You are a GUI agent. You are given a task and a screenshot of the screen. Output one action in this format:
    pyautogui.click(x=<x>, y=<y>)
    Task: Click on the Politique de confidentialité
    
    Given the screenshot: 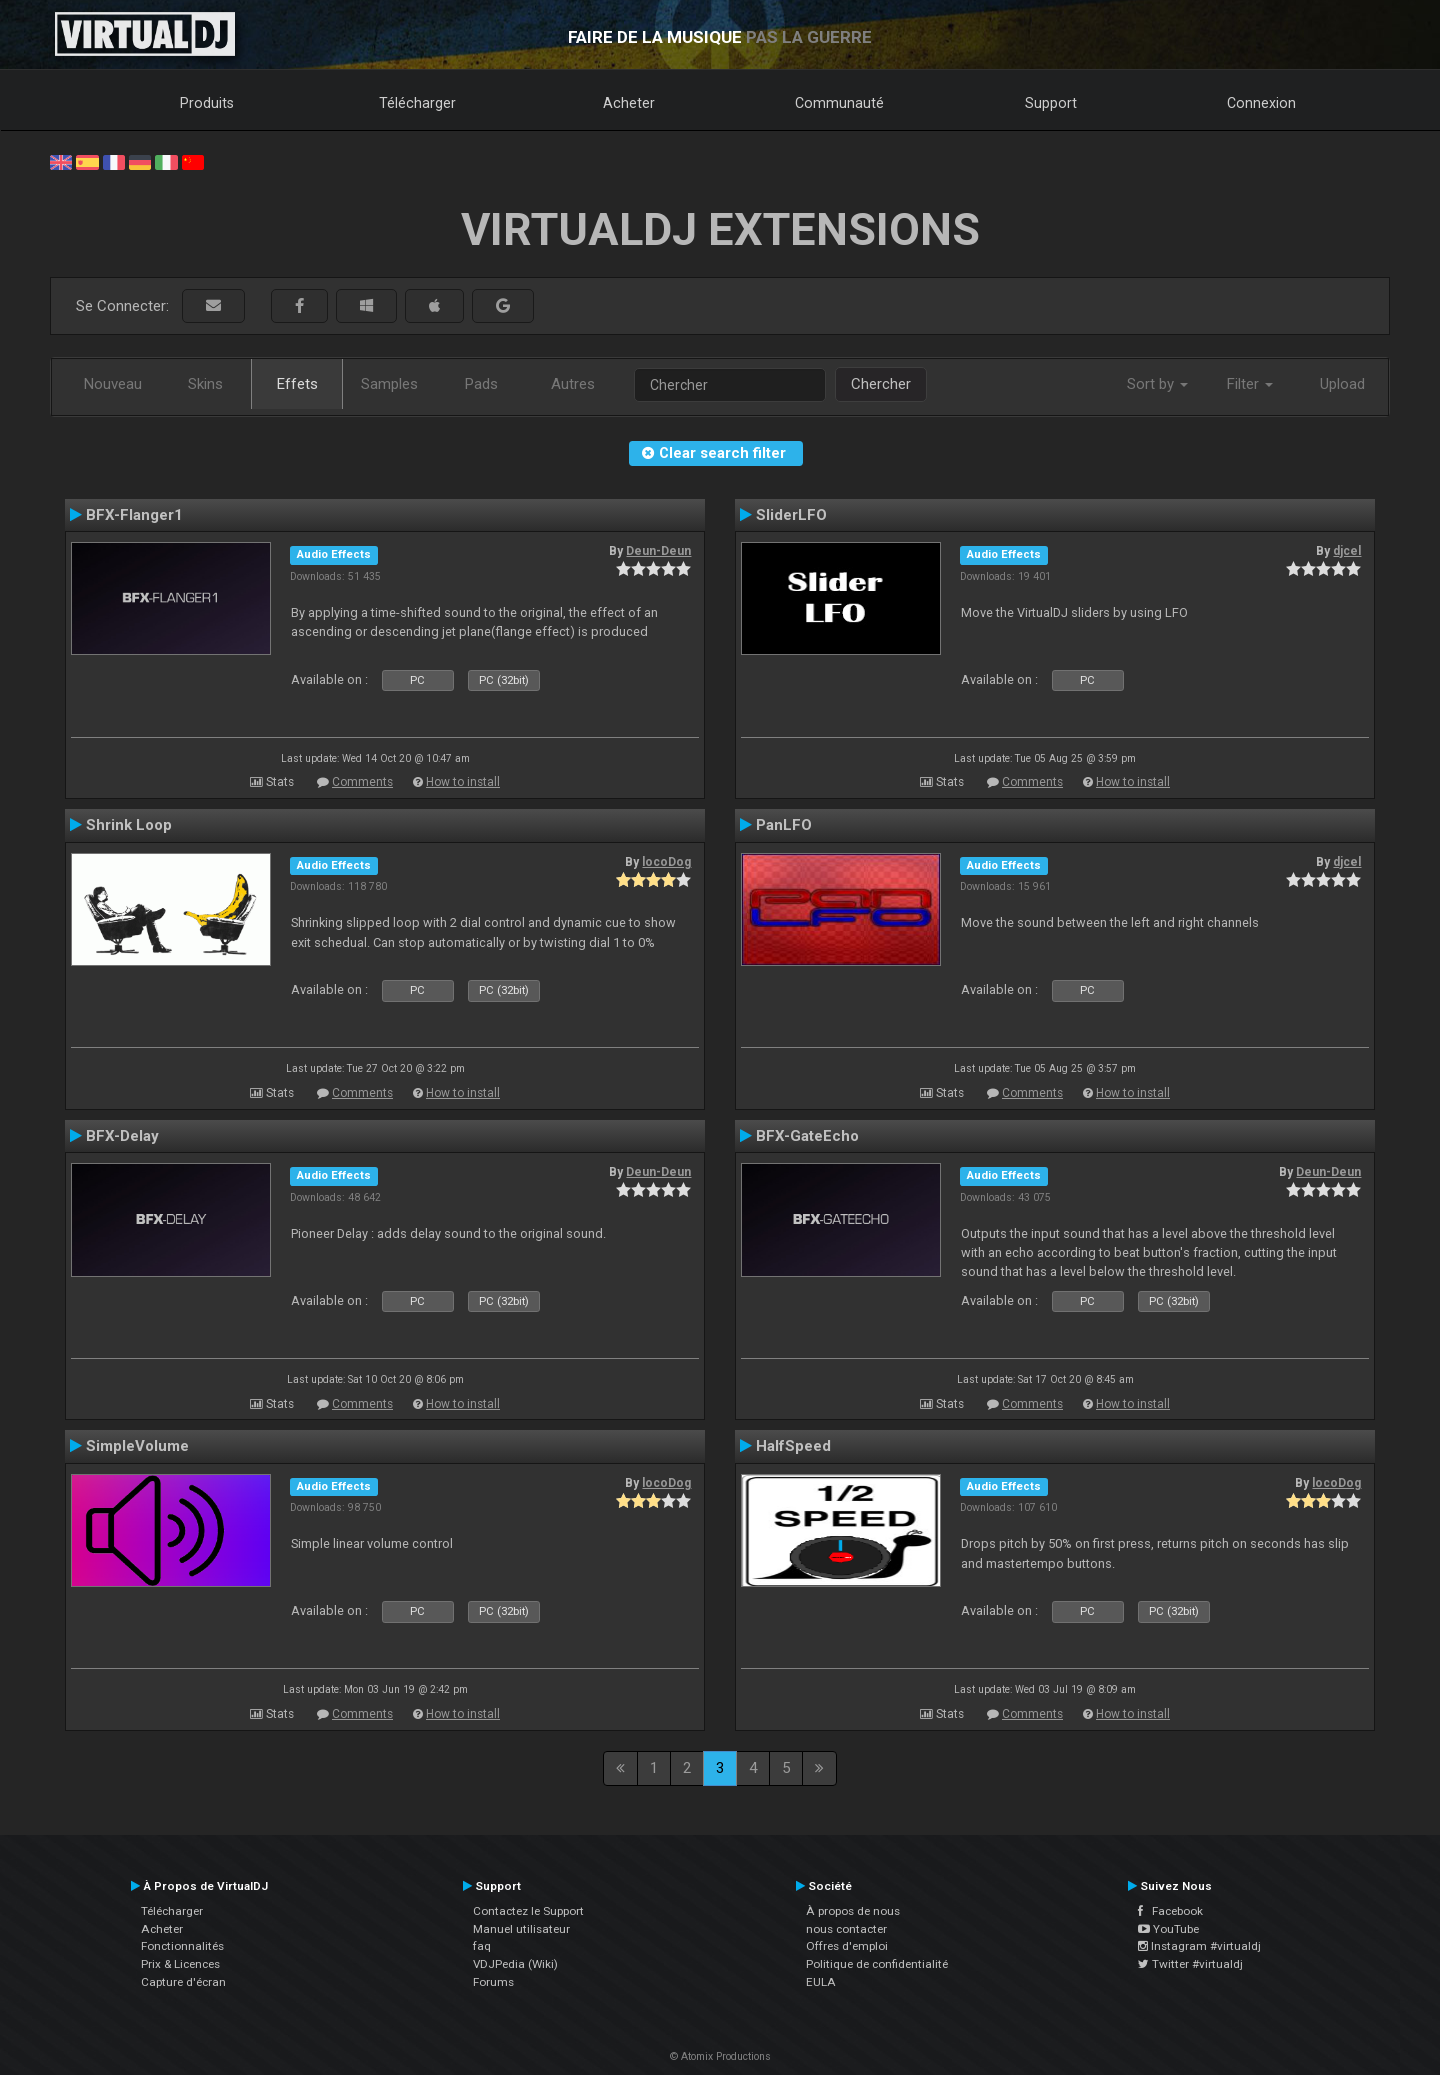 What is the action you would take?
    pyautogui.click(x=877, y=1964)
    